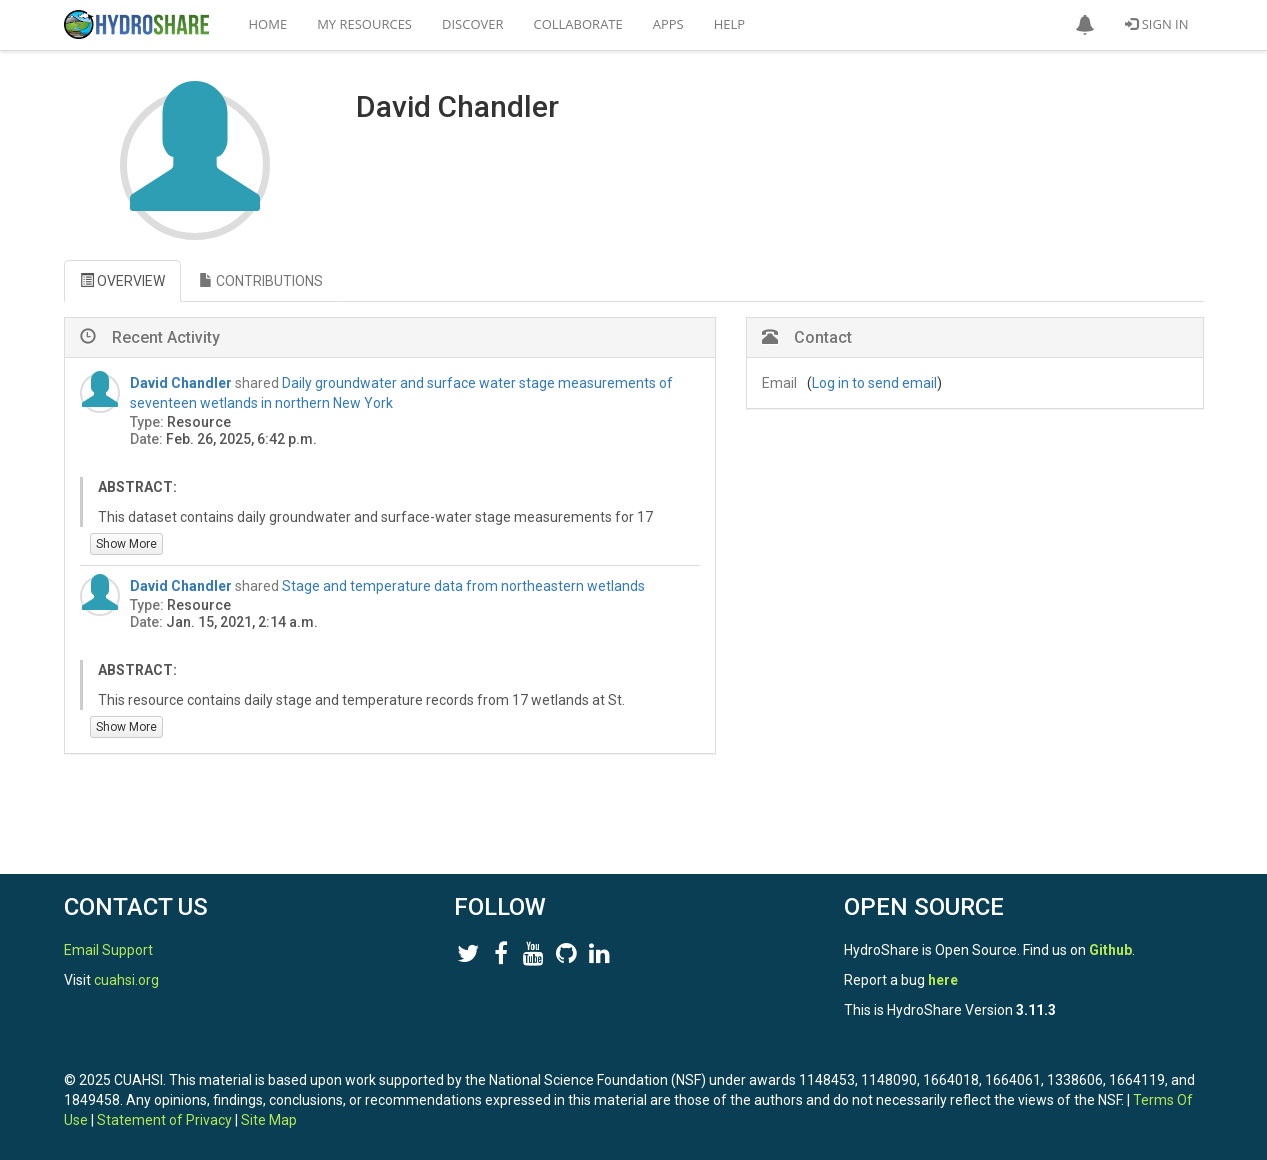  I want to click on CONTRIBUTIONS [tab], so click(261, 281).